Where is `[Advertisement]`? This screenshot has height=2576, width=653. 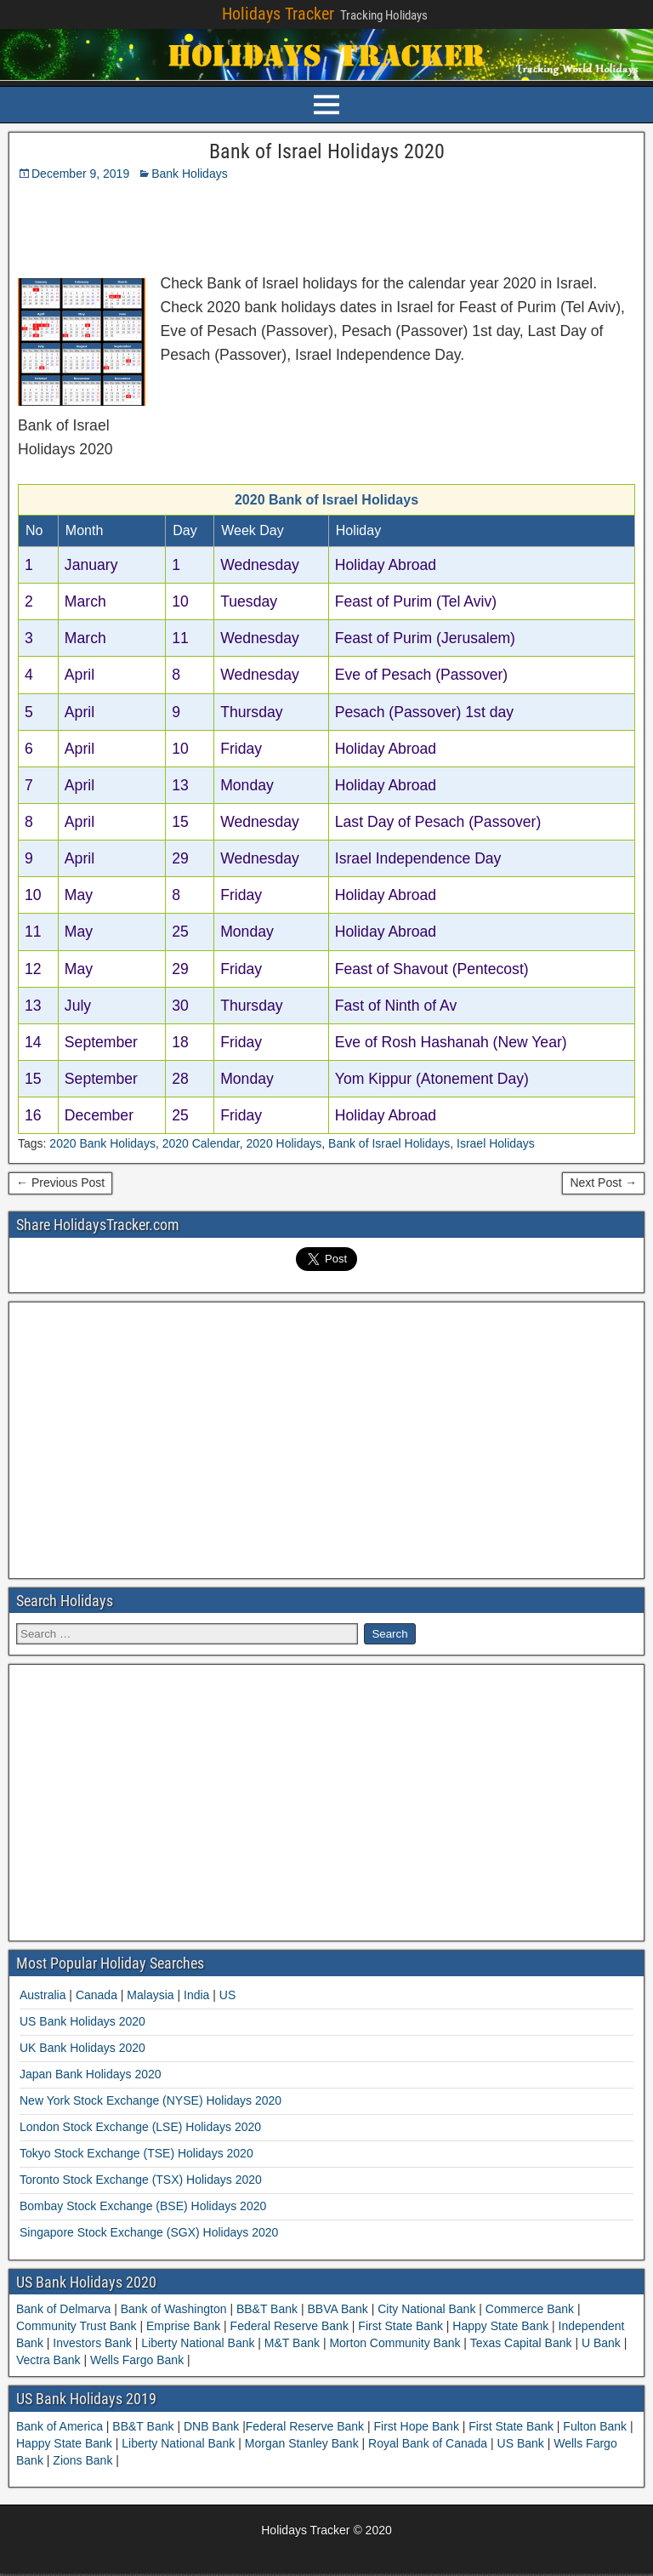
[Advertisement] is located at coordinates (224, 222).